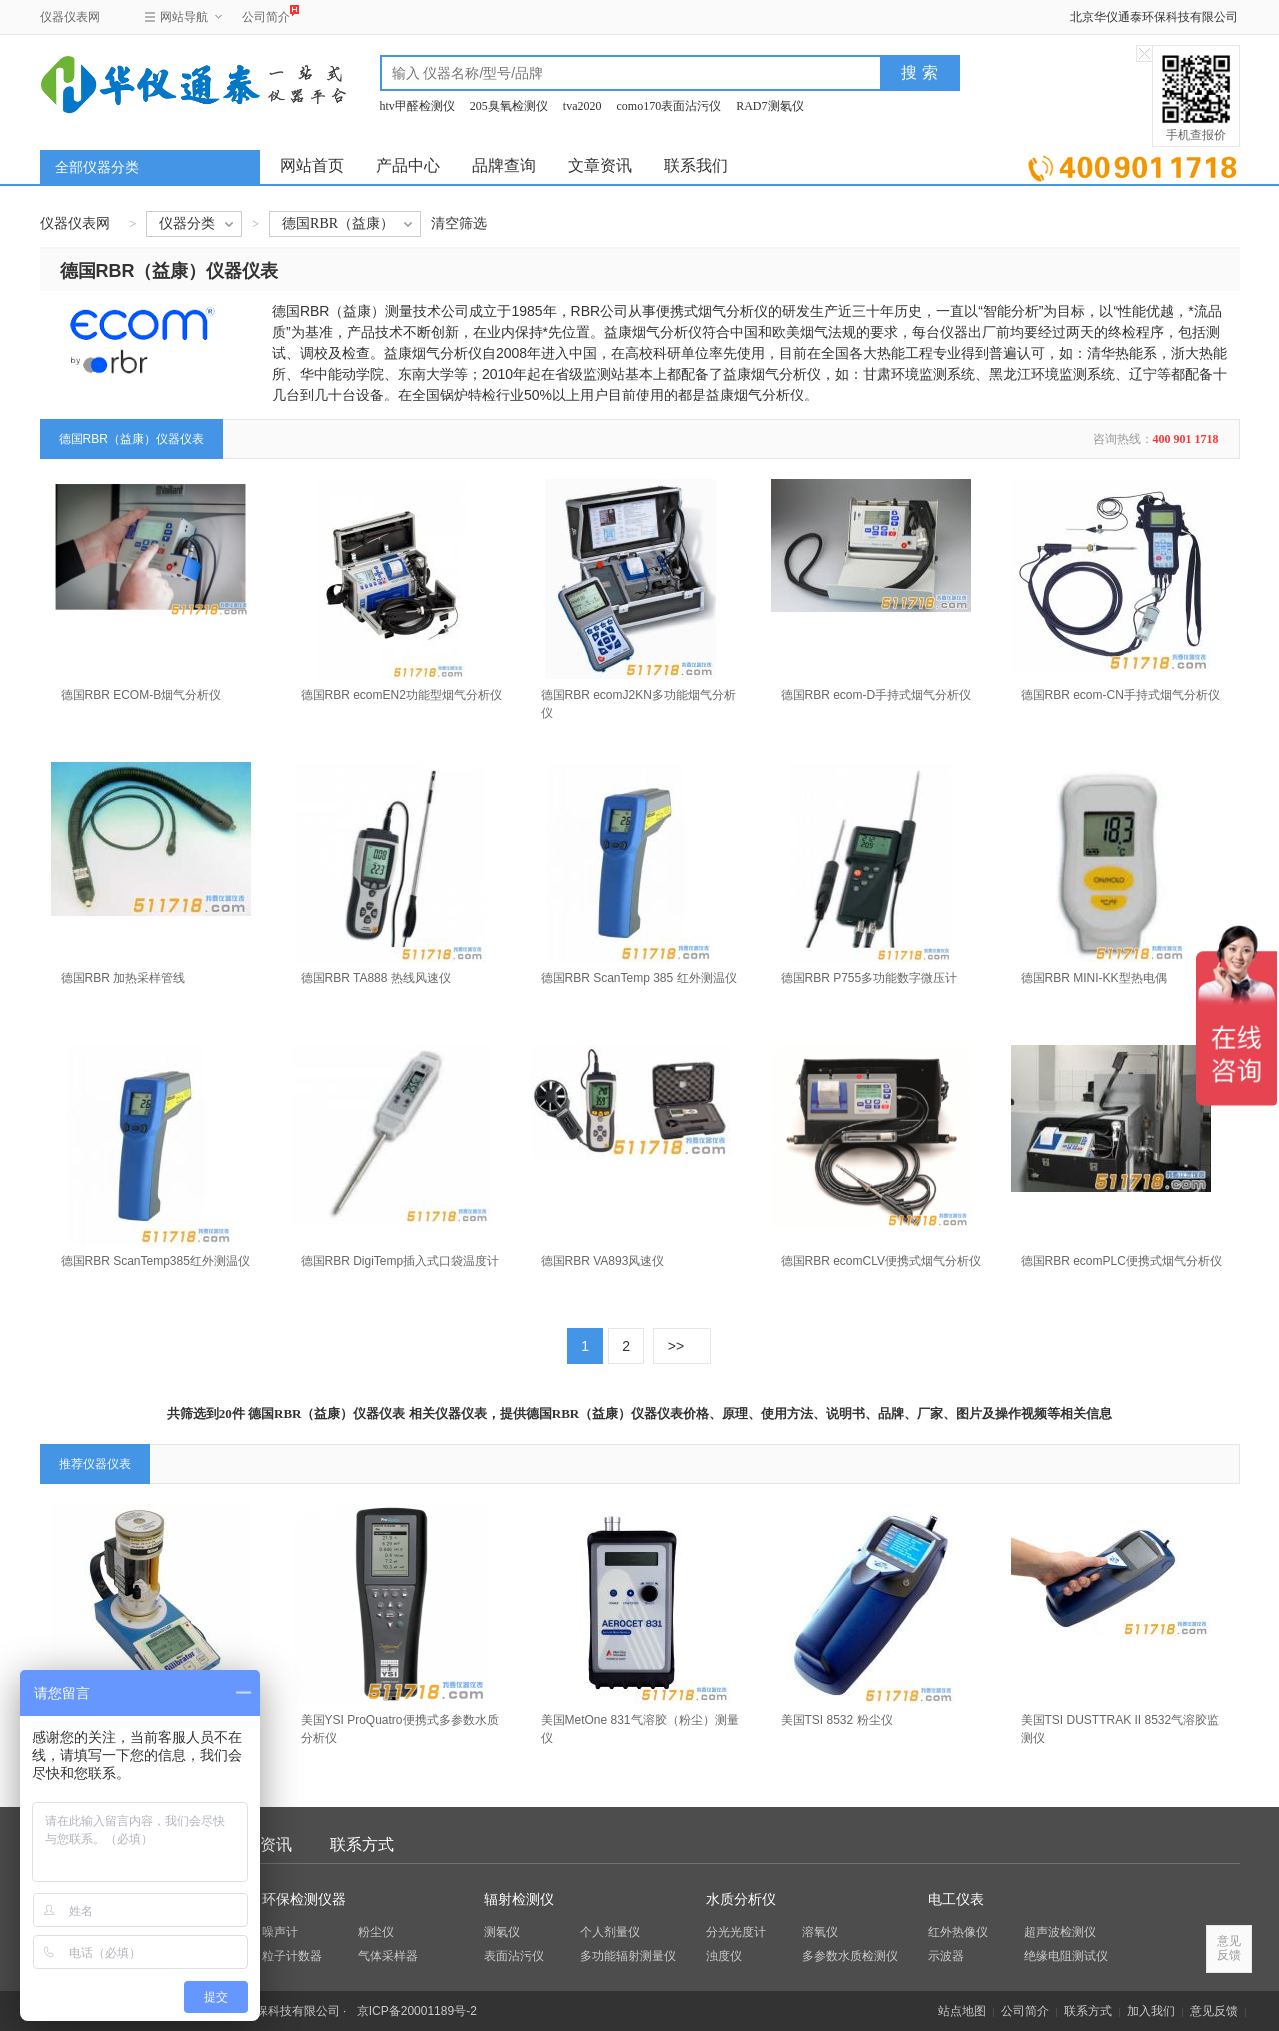  What do you see at coordinates (820, 1932) in the screenshot?
I see `溶氧仪` at bounding box center [820, 1932].